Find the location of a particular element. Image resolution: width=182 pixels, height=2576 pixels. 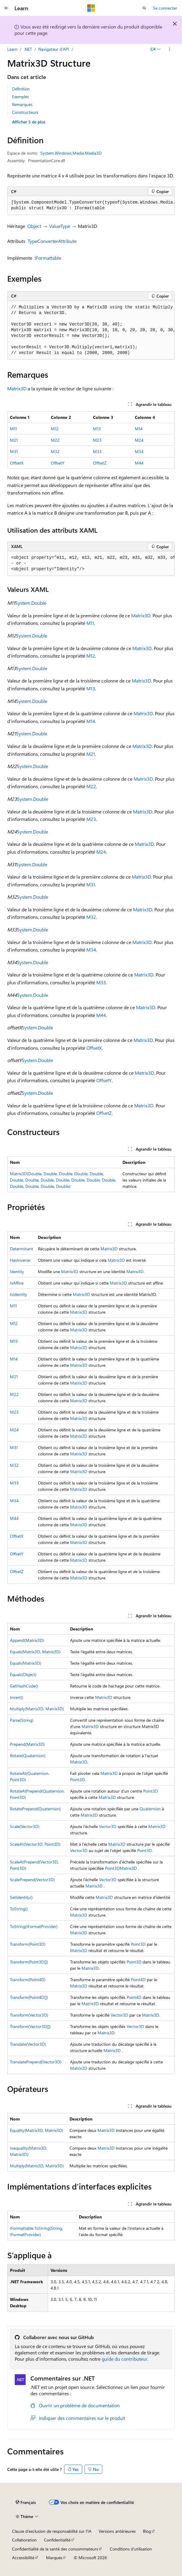

M32 is located at coordinates (55, 451).